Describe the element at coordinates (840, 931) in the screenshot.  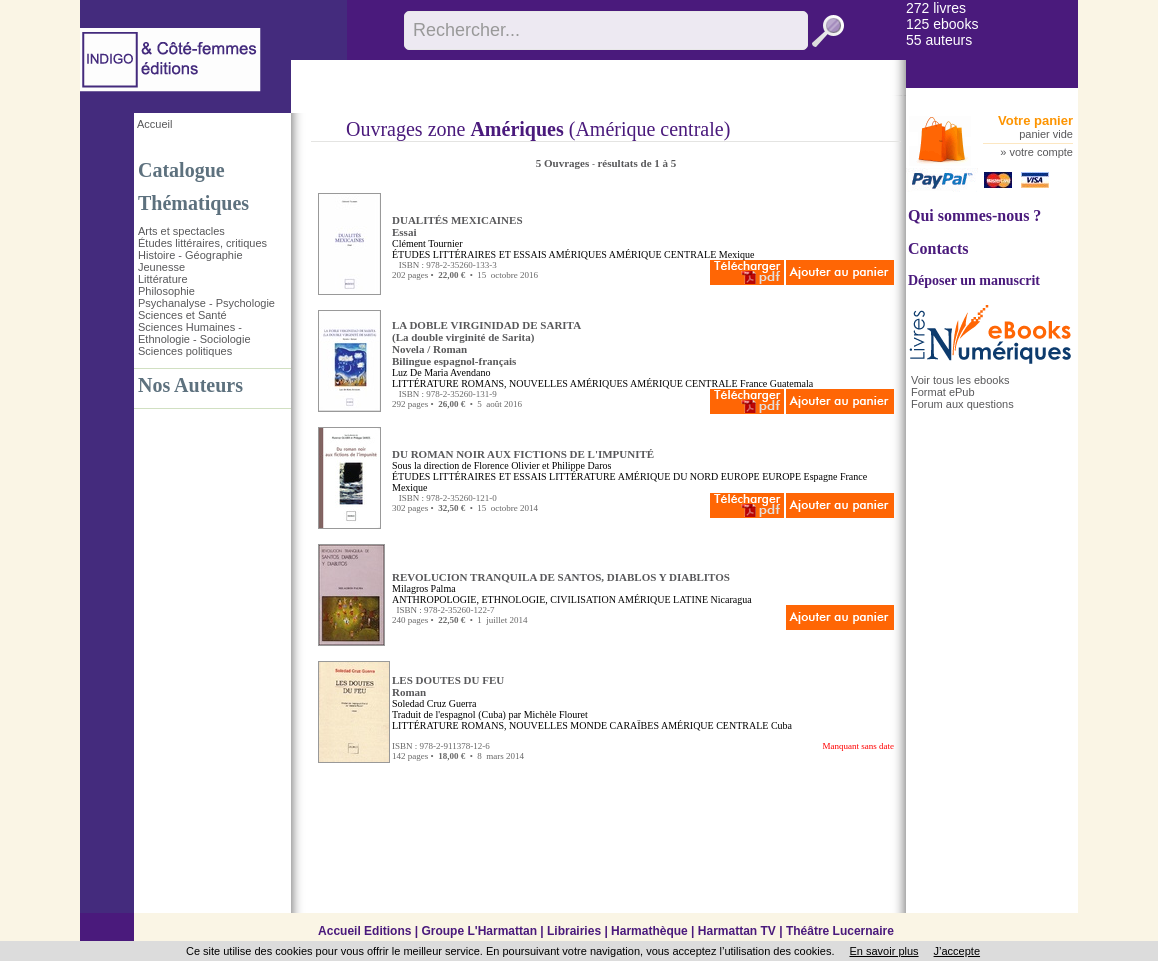
I see `Théâtre Lucernaire` at that location.